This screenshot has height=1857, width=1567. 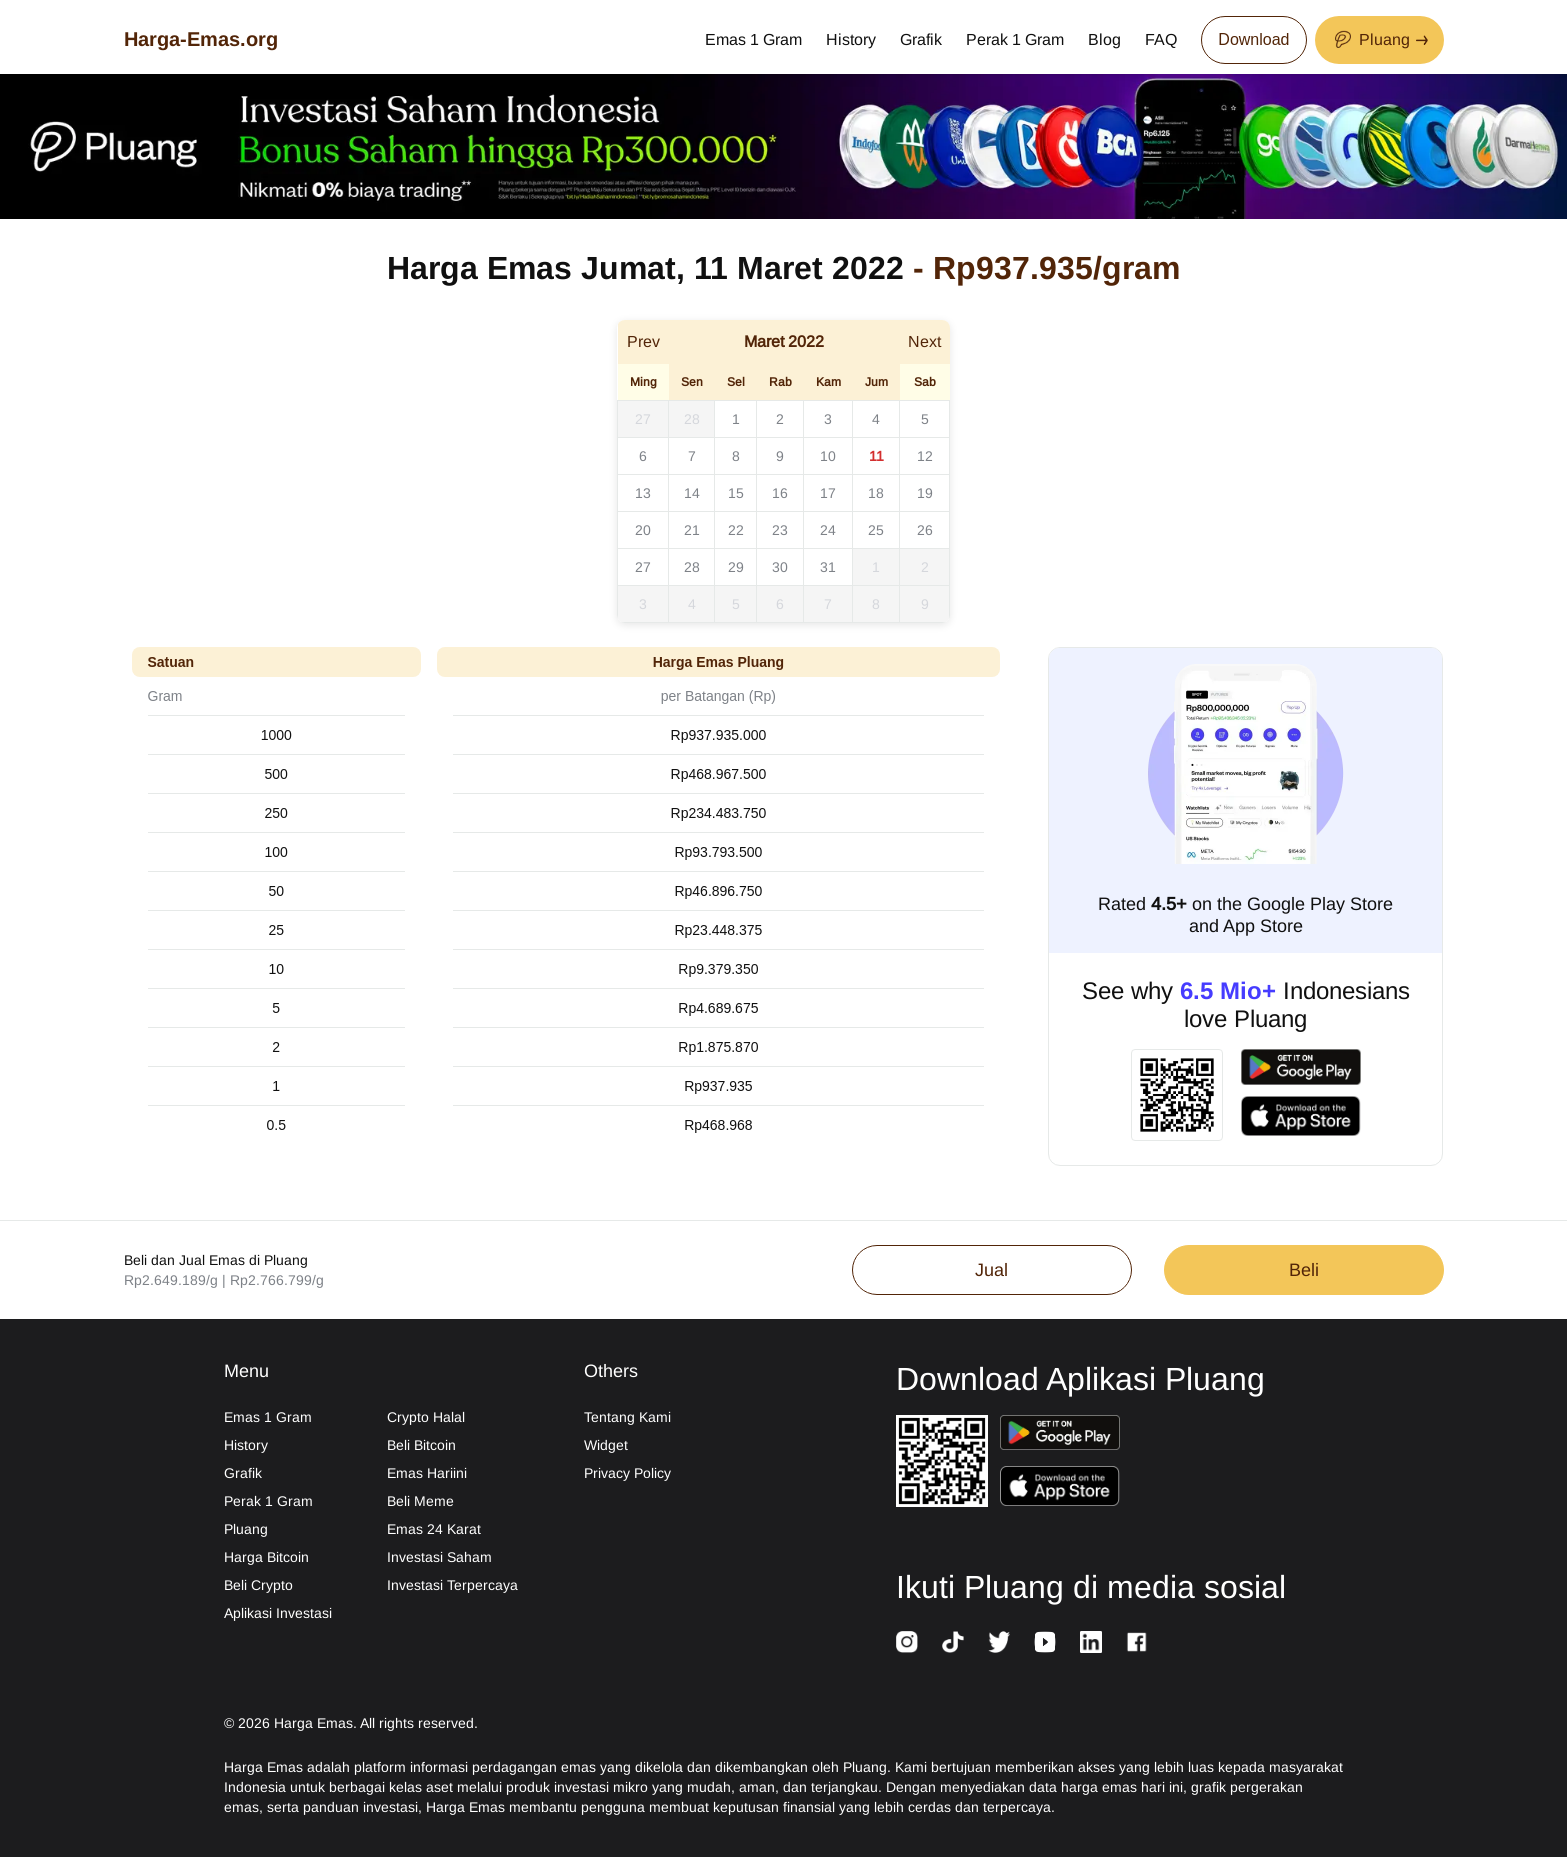 I want to click on Crypto Halal, so click(x=426, y=1417).